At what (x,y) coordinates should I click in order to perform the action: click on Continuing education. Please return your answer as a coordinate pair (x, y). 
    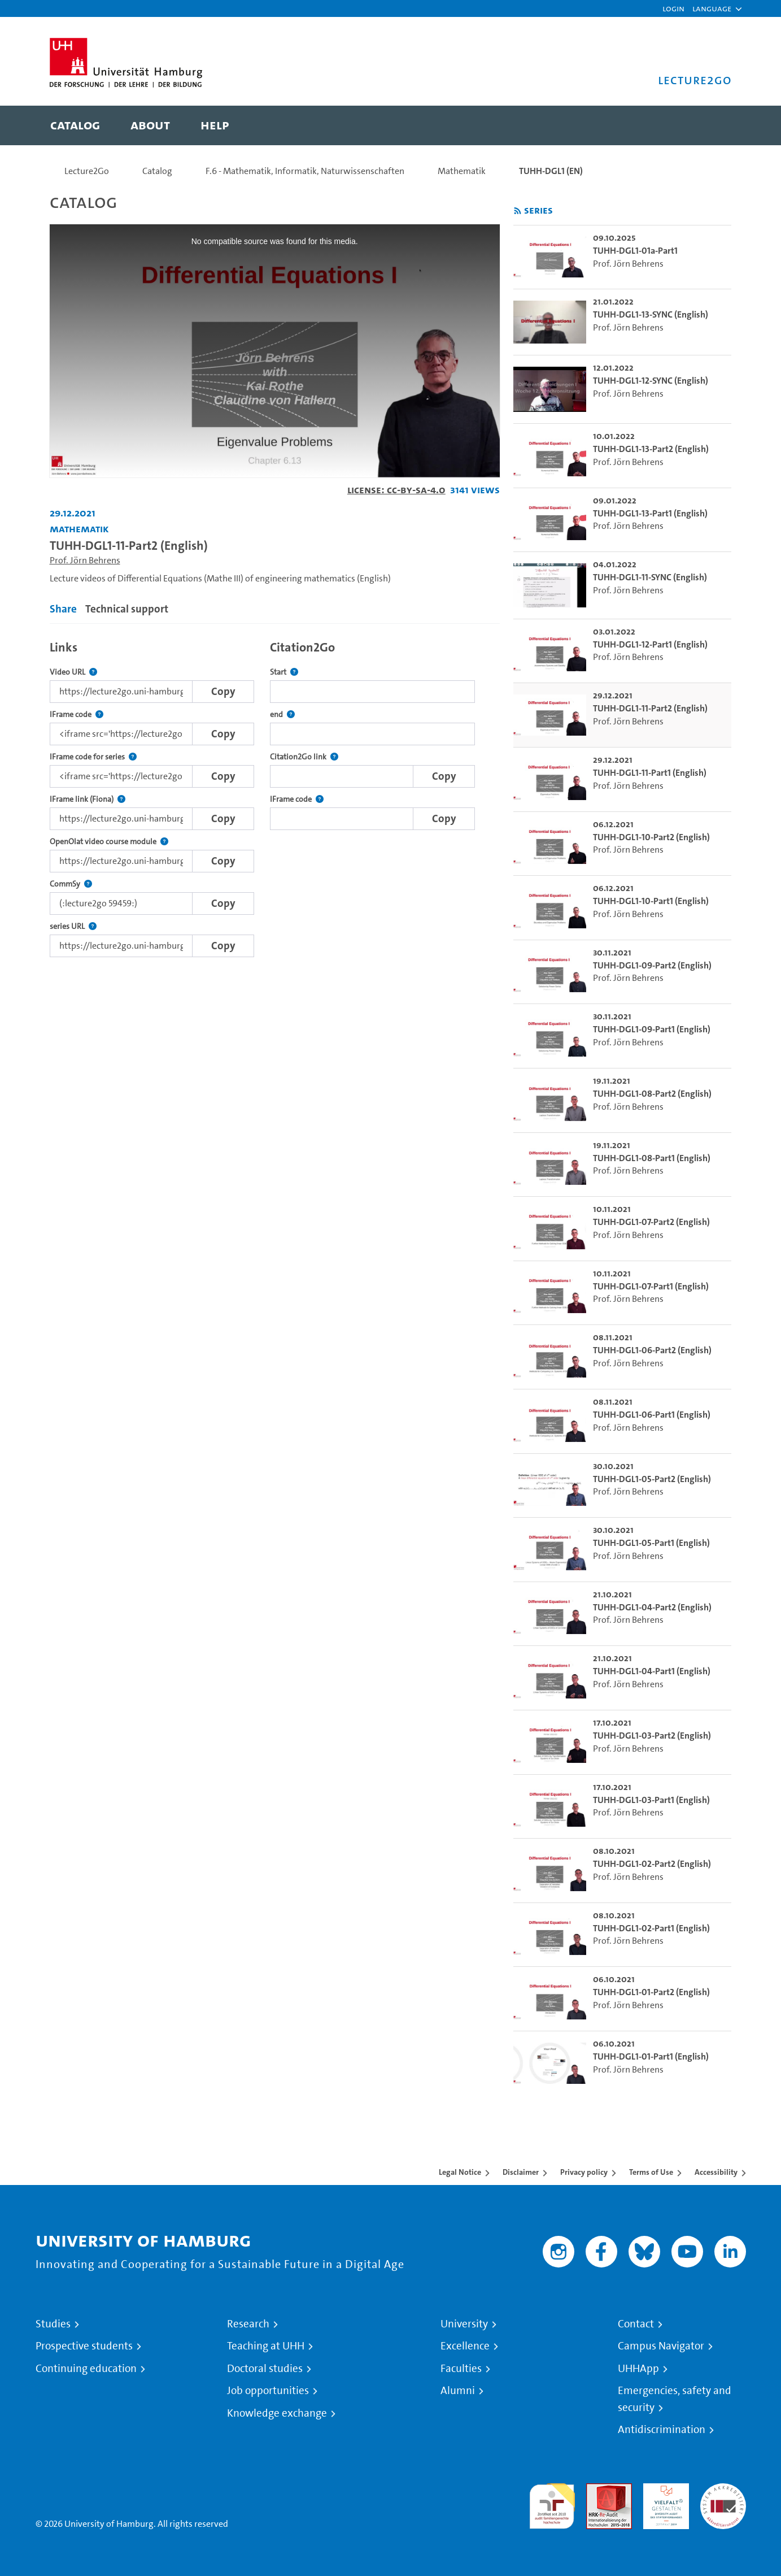
    Looking at the image, I should click on (86, 2368).